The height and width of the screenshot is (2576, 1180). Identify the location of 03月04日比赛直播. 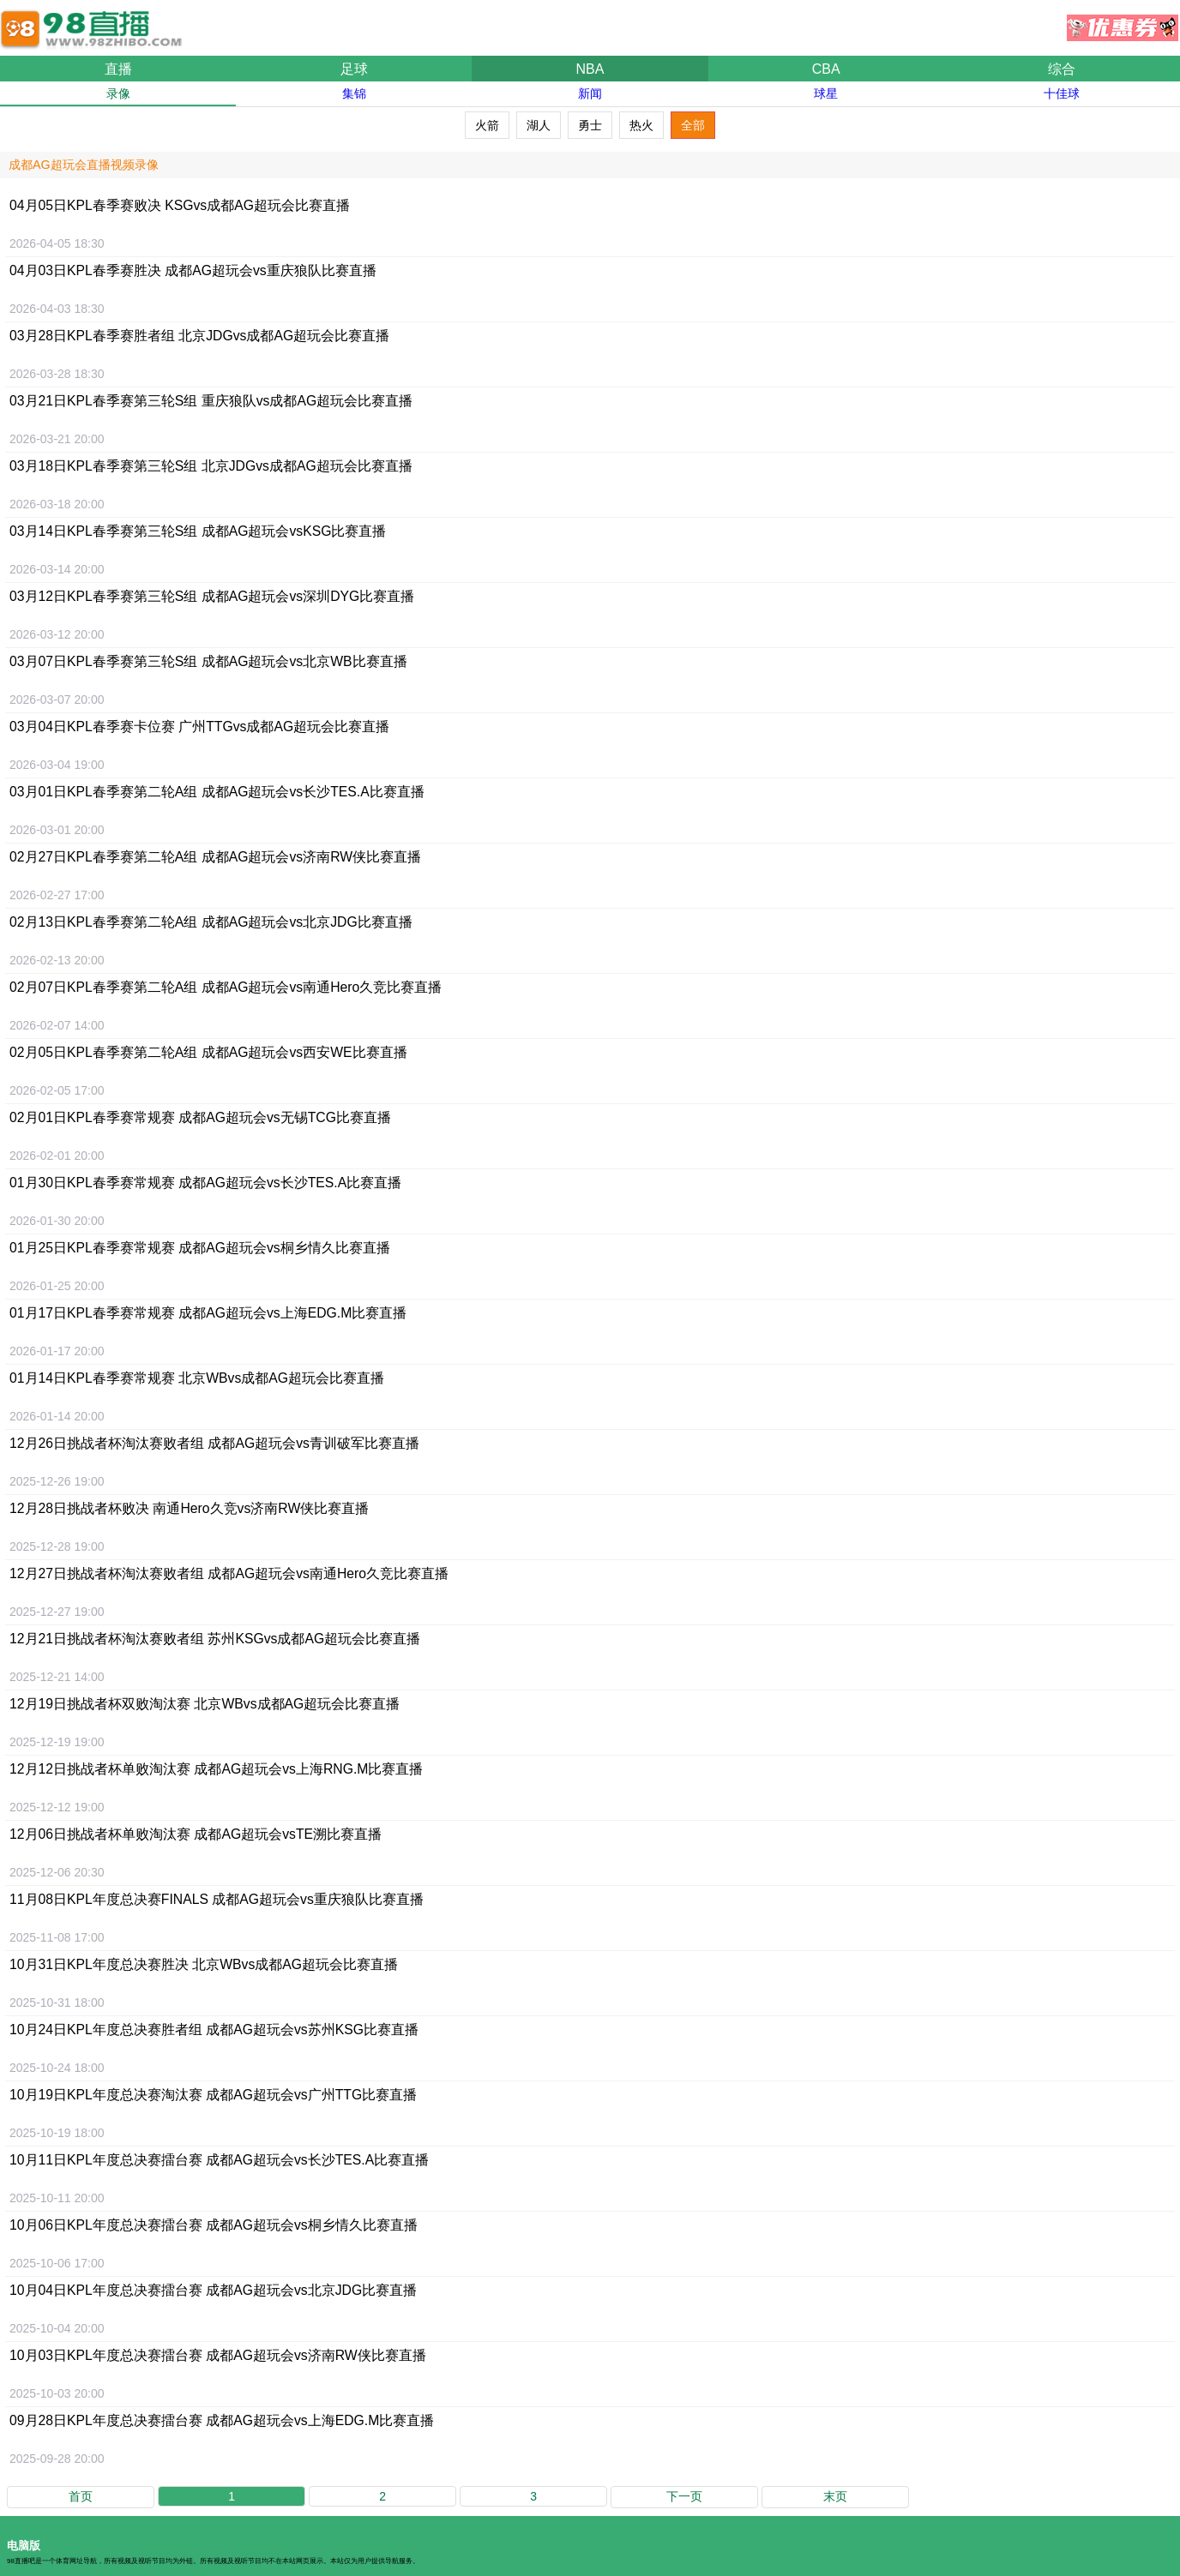
(199, 726).